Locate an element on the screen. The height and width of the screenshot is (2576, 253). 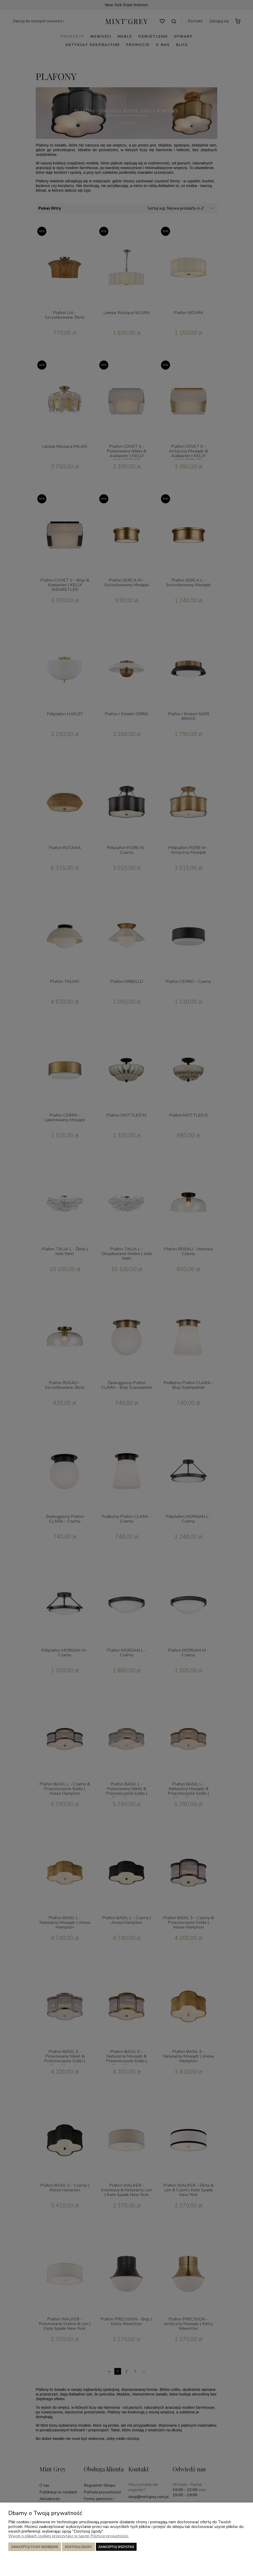
Dostosuj zgody is located at coordinates (78, 2547).